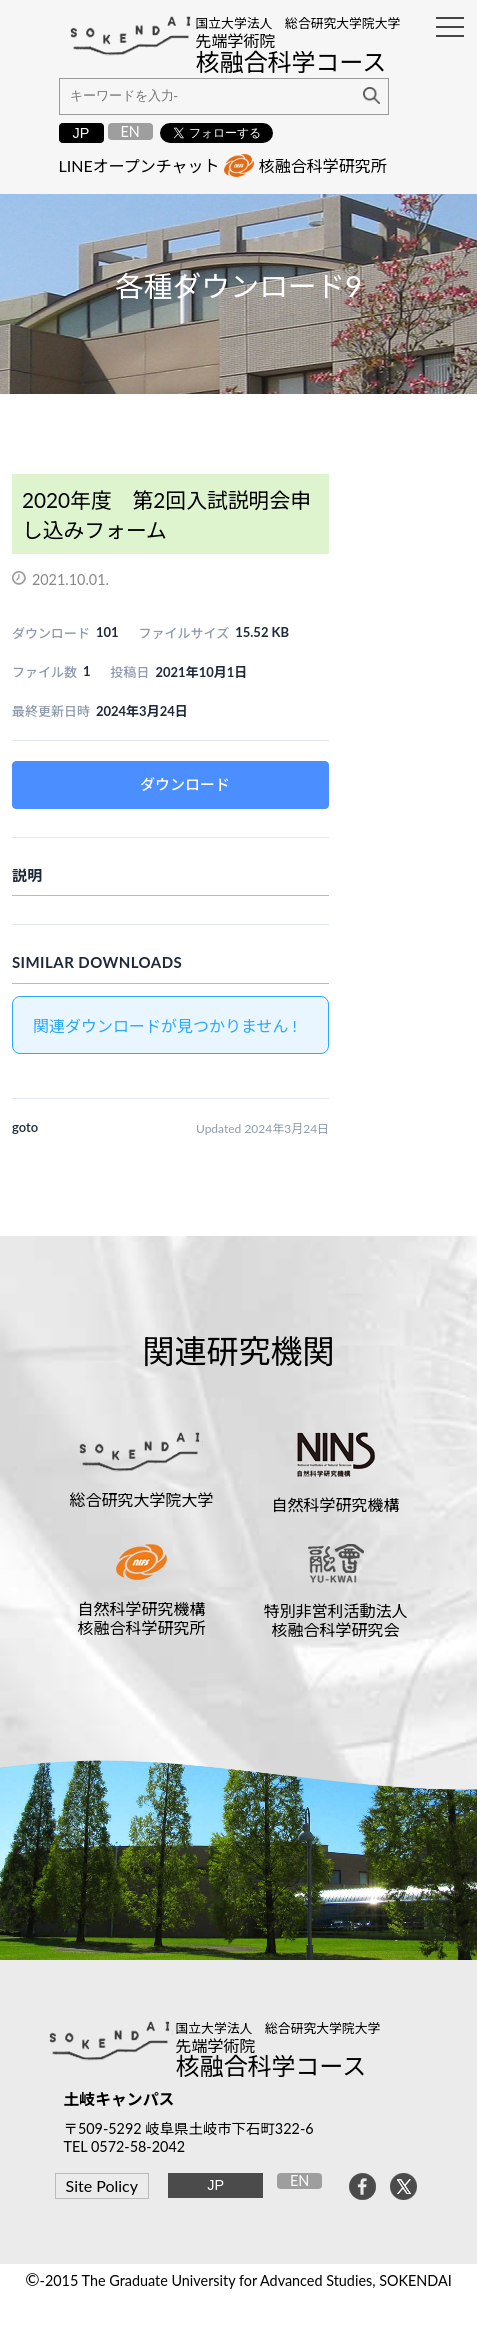 The width and height of the screenshot is (477, 2350). Describe the element at coordinates (270, 2065) in the screenshot. I see `核融合科学コース` at that location.